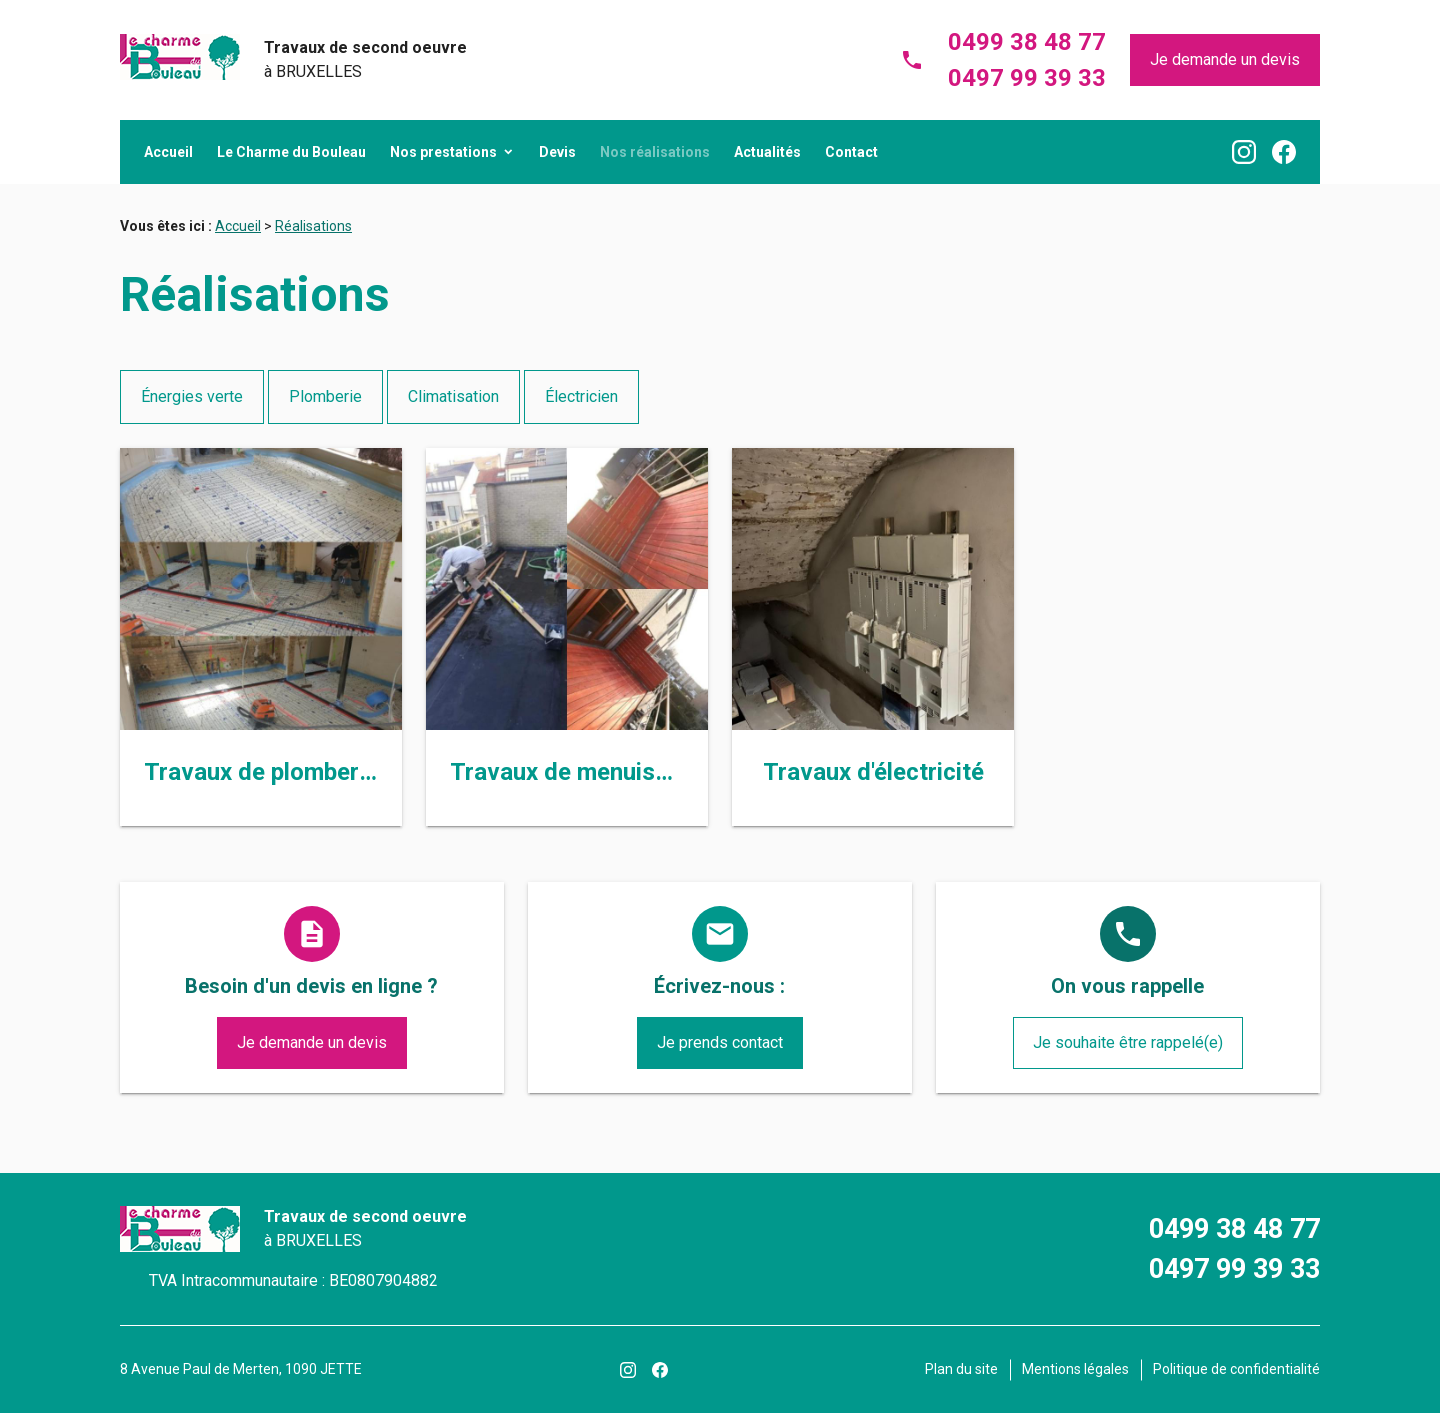 This screenshot has height=1413, width=1440. What do you see at coordinates (325, 396) in the screenshot?
I see `Plomberie` at bounding box center [325, 396].